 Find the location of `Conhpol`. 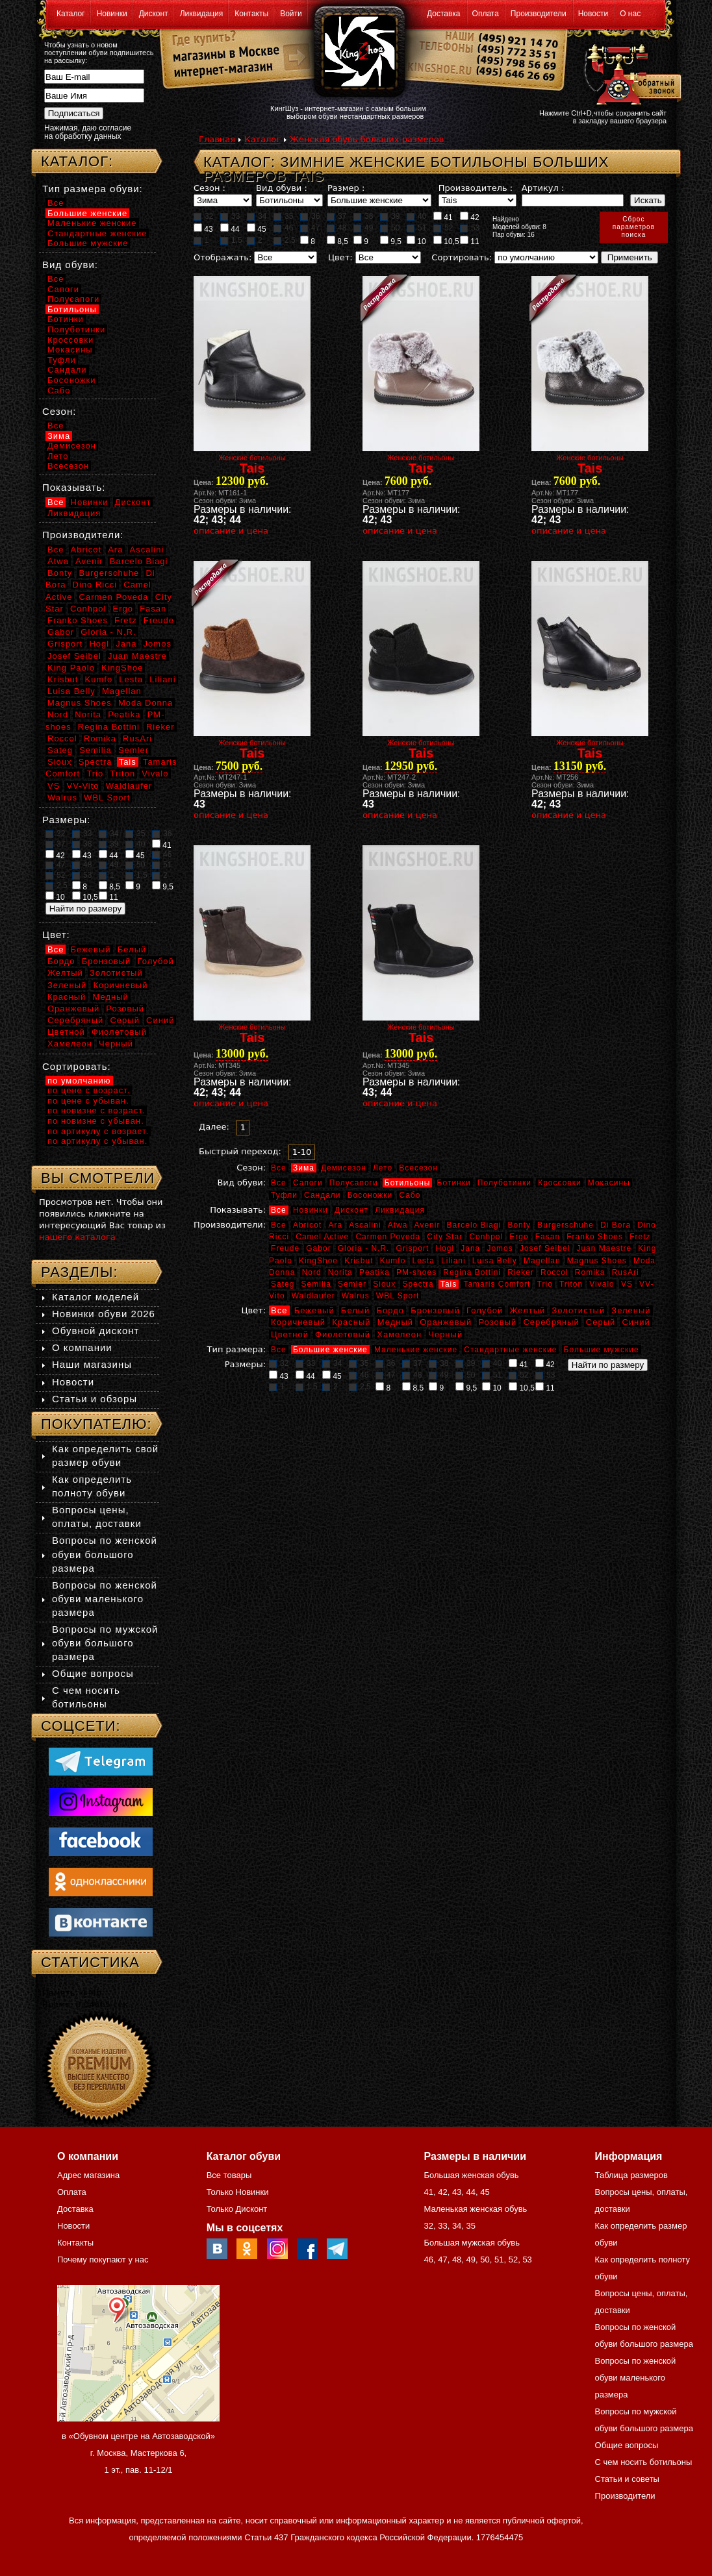

Conhpol is located at coordinates (486, 1236).